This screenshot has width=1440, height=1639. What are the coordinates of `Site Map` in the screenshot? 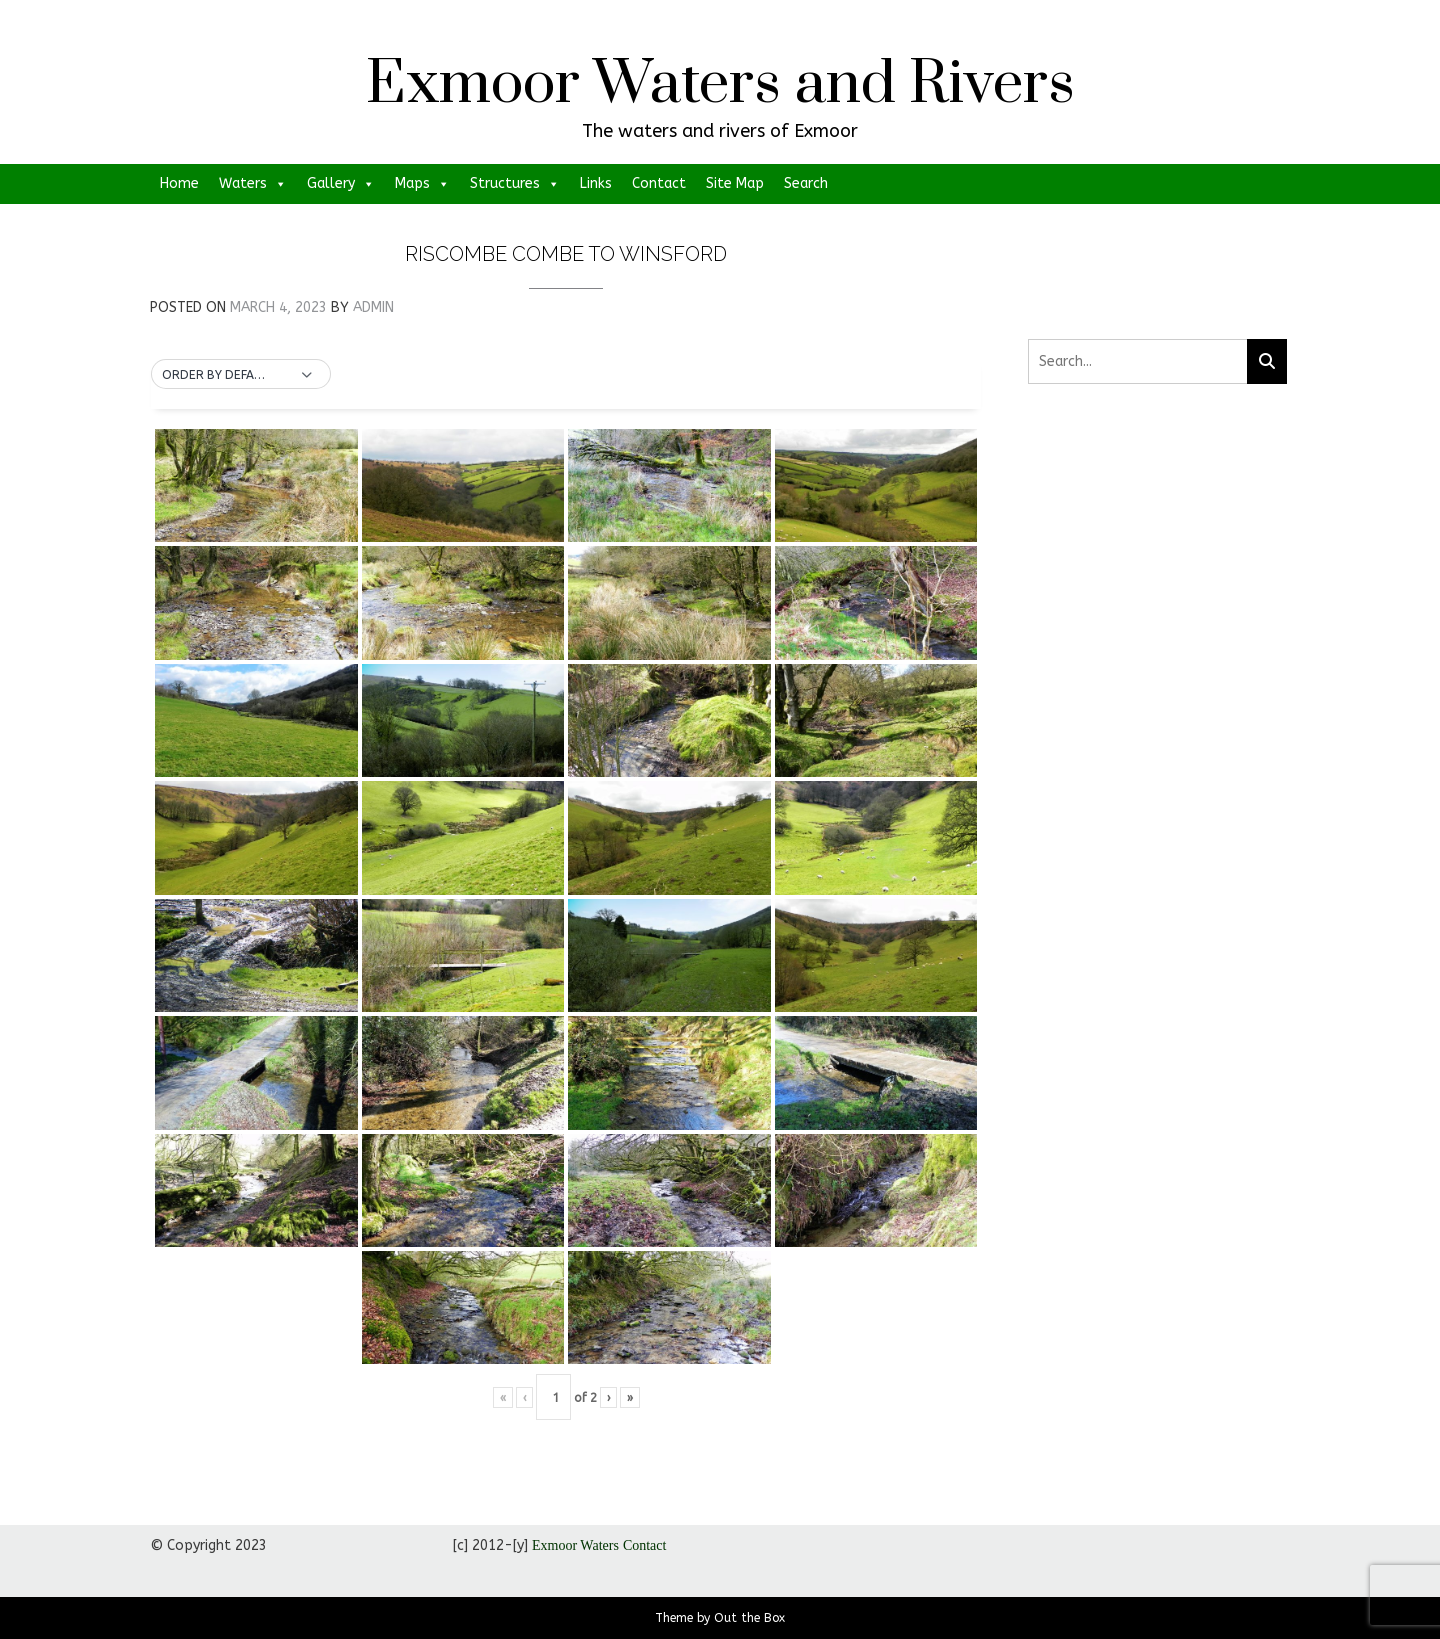 It's located at (735, 183).